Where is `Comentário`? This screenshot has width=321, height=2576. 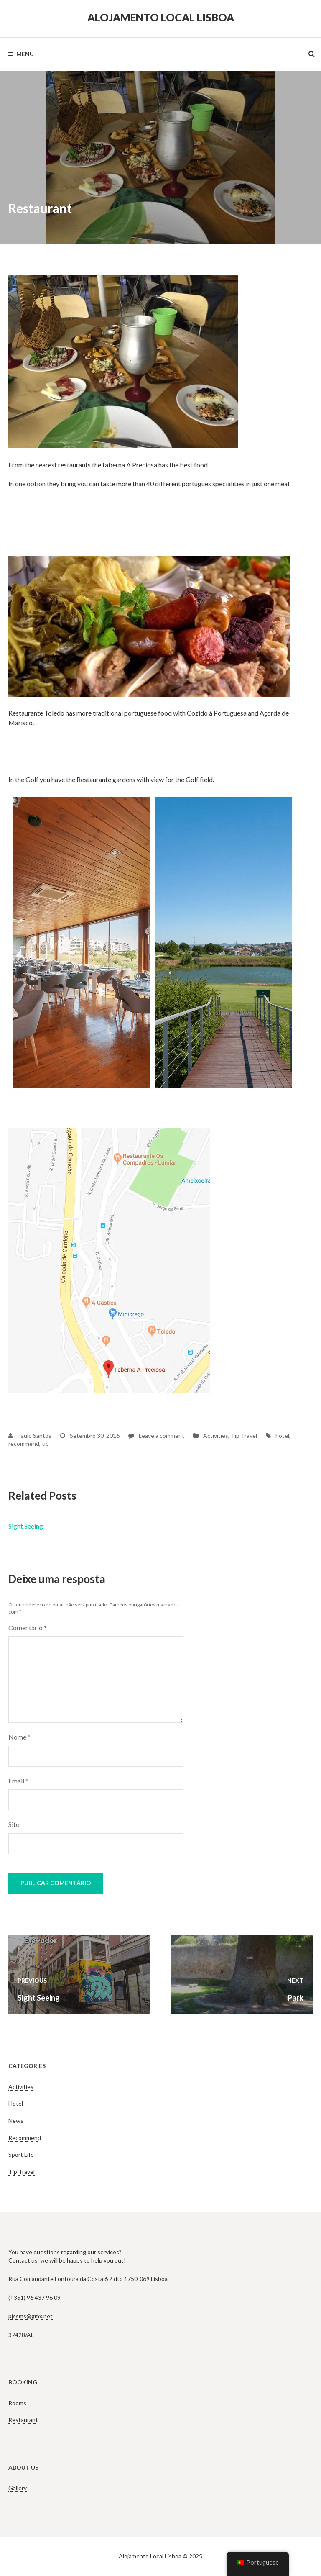
Comentário is located at coordinates (27, 1628).